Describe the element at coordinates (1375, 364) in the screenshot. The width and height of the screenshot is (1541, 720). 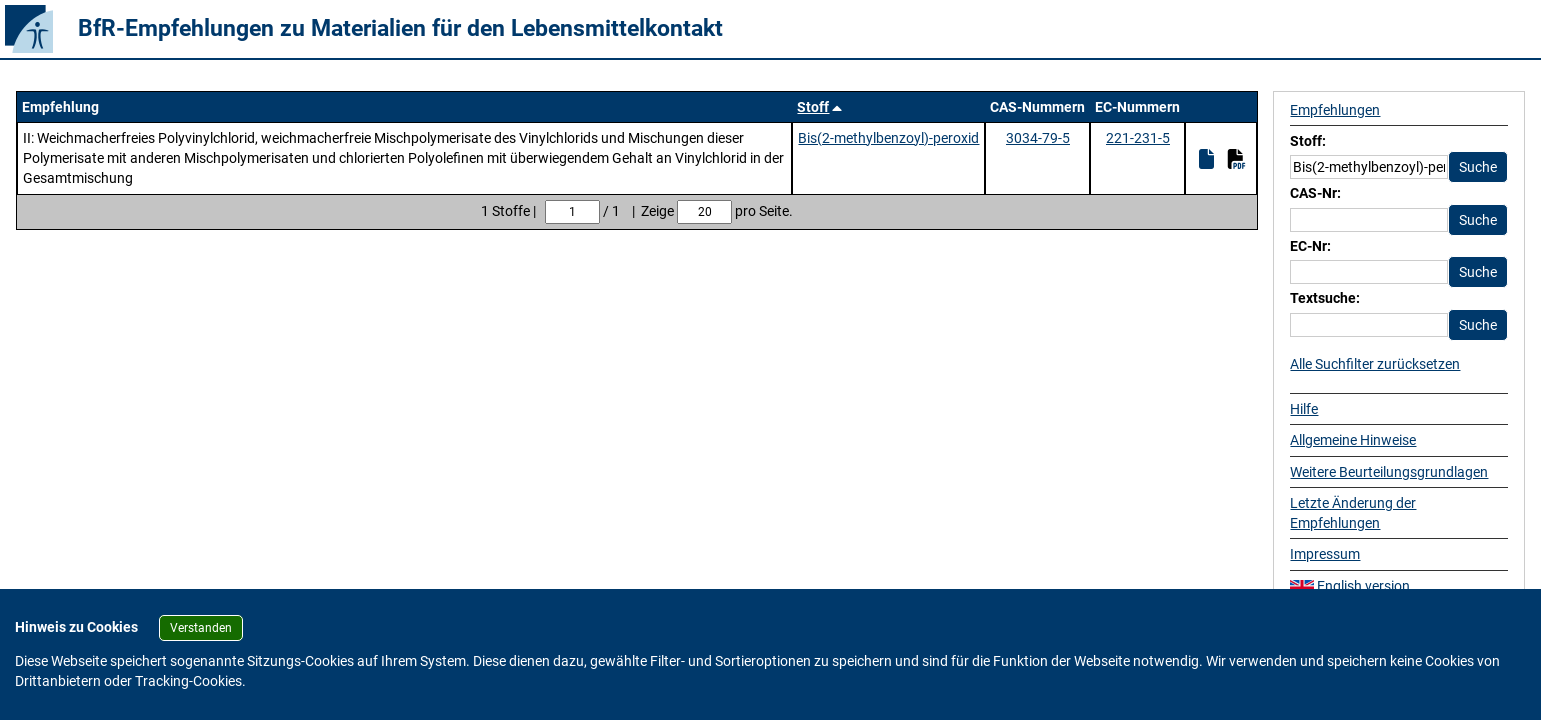
I see `Alle Suchfilter zurücksetzen` at that location.